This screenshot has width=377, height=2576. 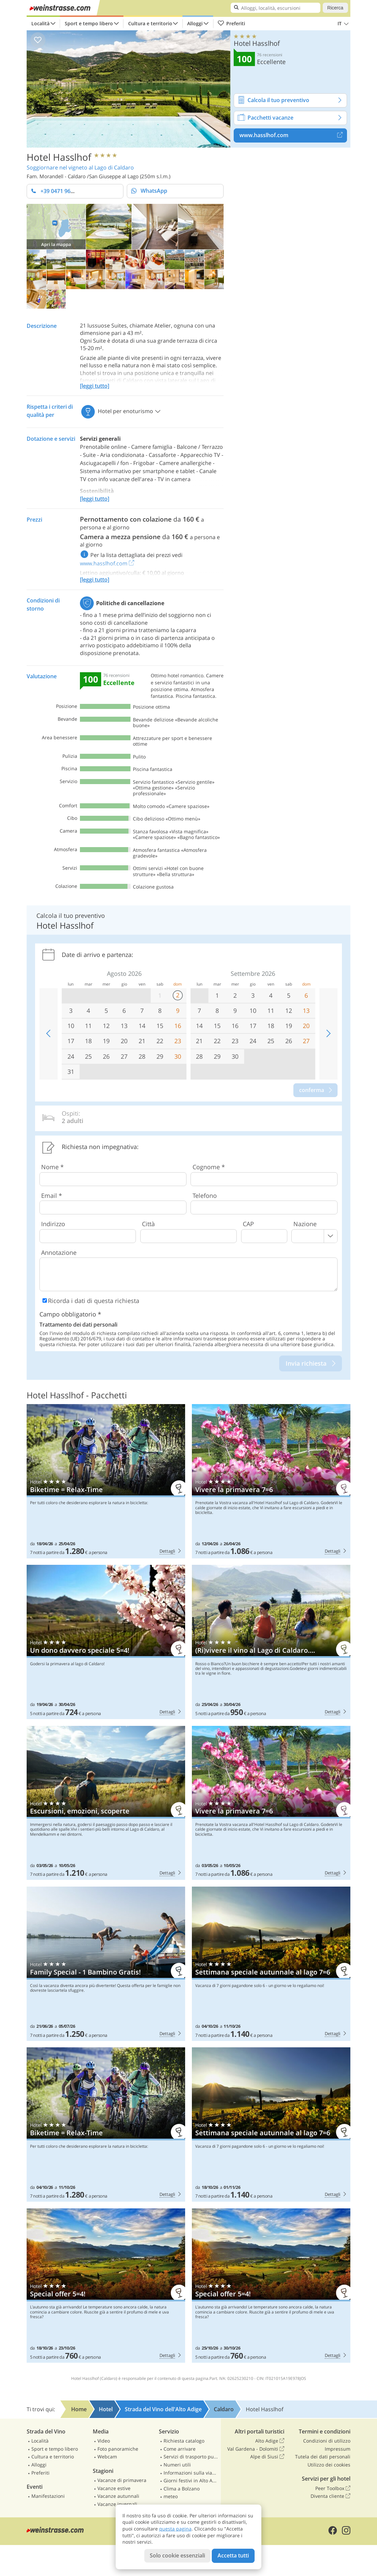 I want to click on Alto Adige, so click(x=269, y=2441).